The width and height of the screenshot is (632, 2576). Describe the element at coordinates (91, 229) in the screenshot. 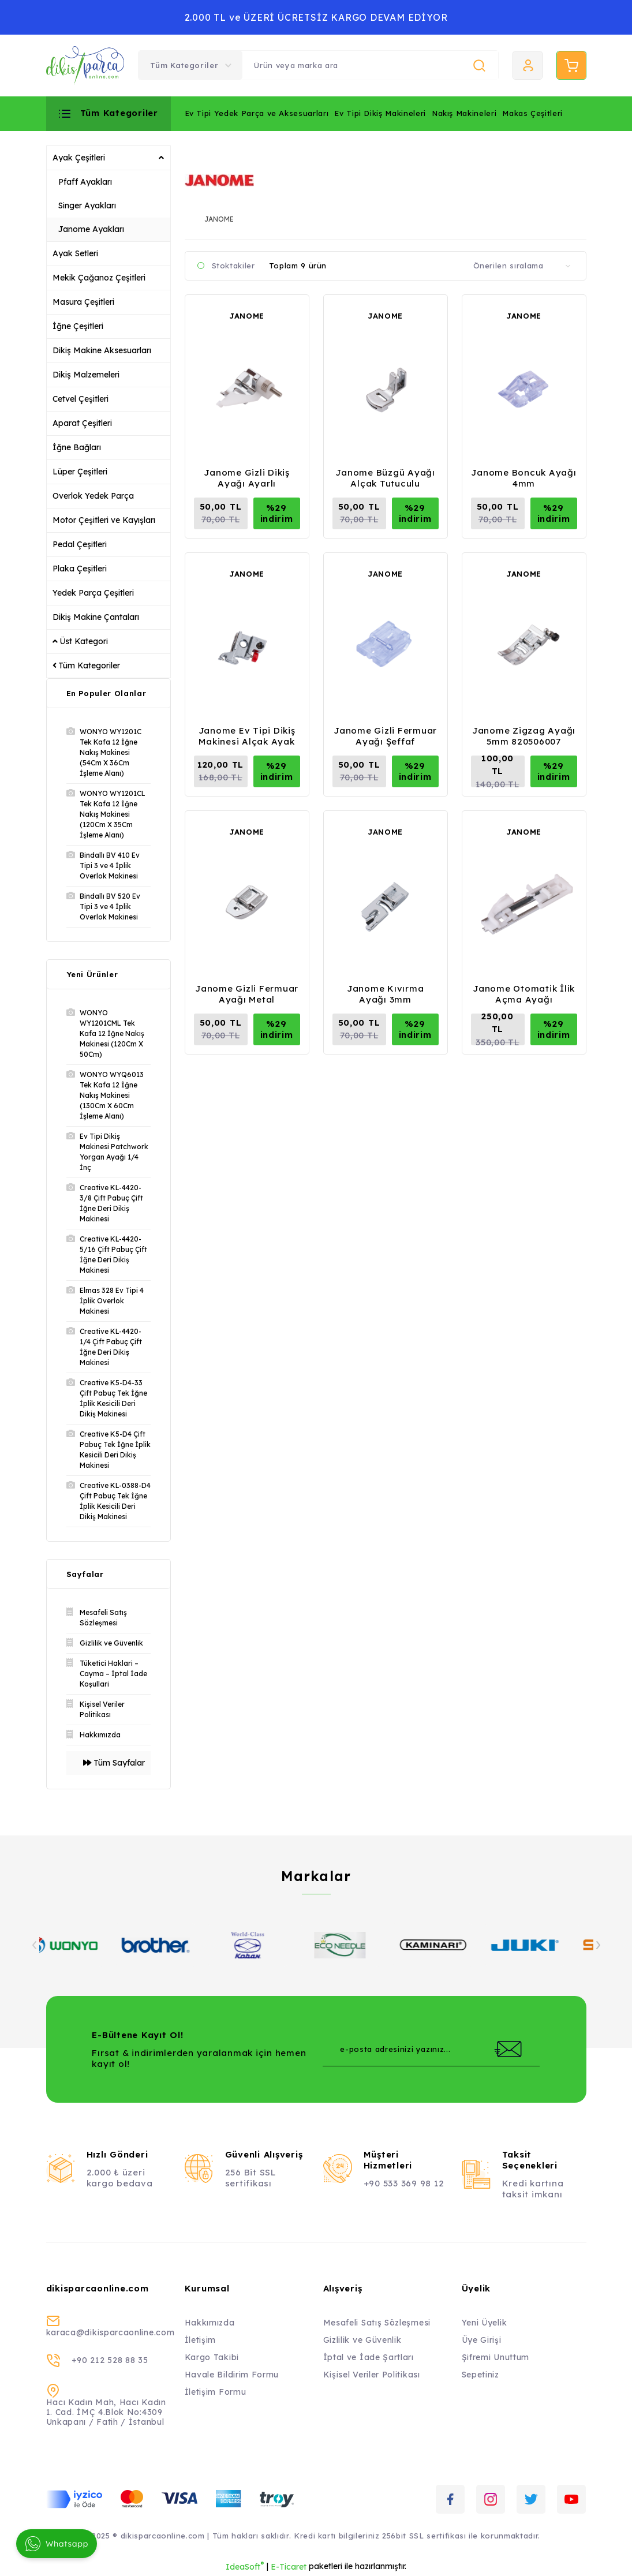

I see `Janome Ayakları` at that location.